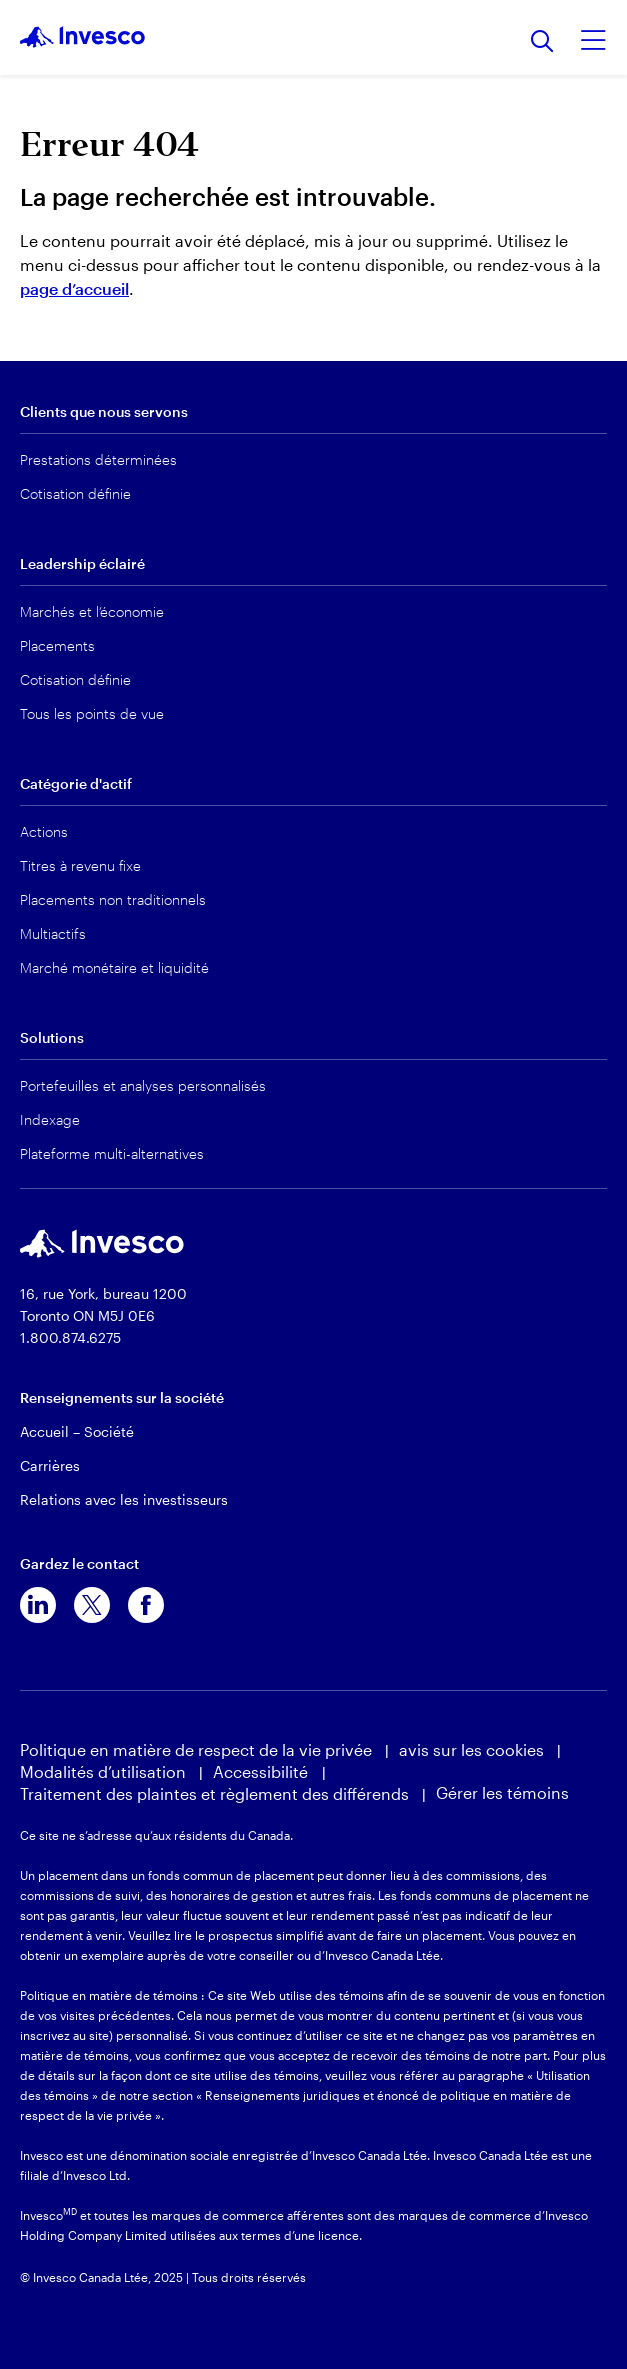 The image size is (627, 2369). I want to click on Accessibilité, so click(262, 1771).